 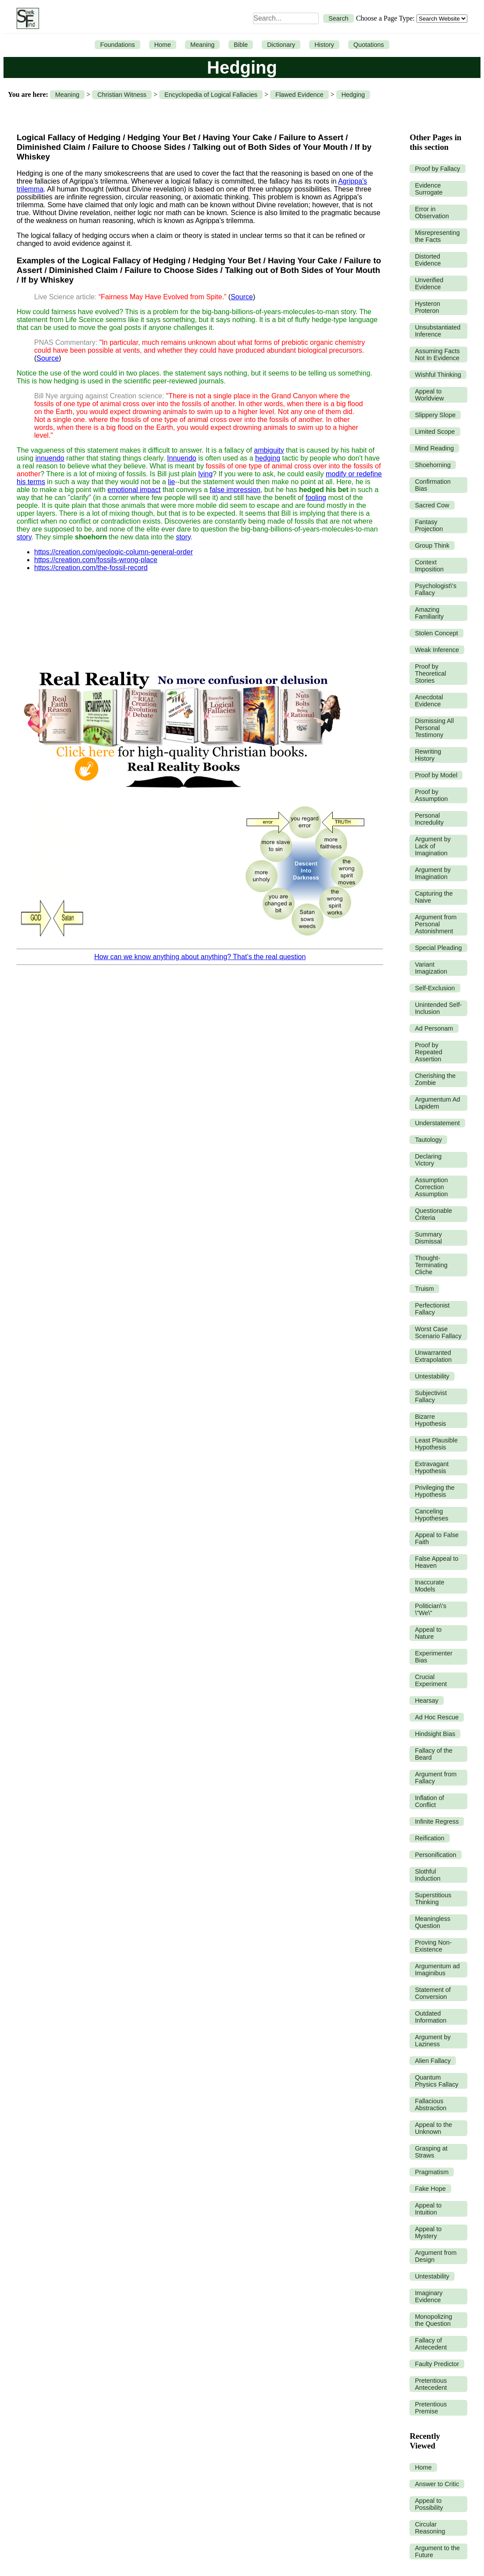 I want to click on Variant Imagization, so click(x=431, y=968).